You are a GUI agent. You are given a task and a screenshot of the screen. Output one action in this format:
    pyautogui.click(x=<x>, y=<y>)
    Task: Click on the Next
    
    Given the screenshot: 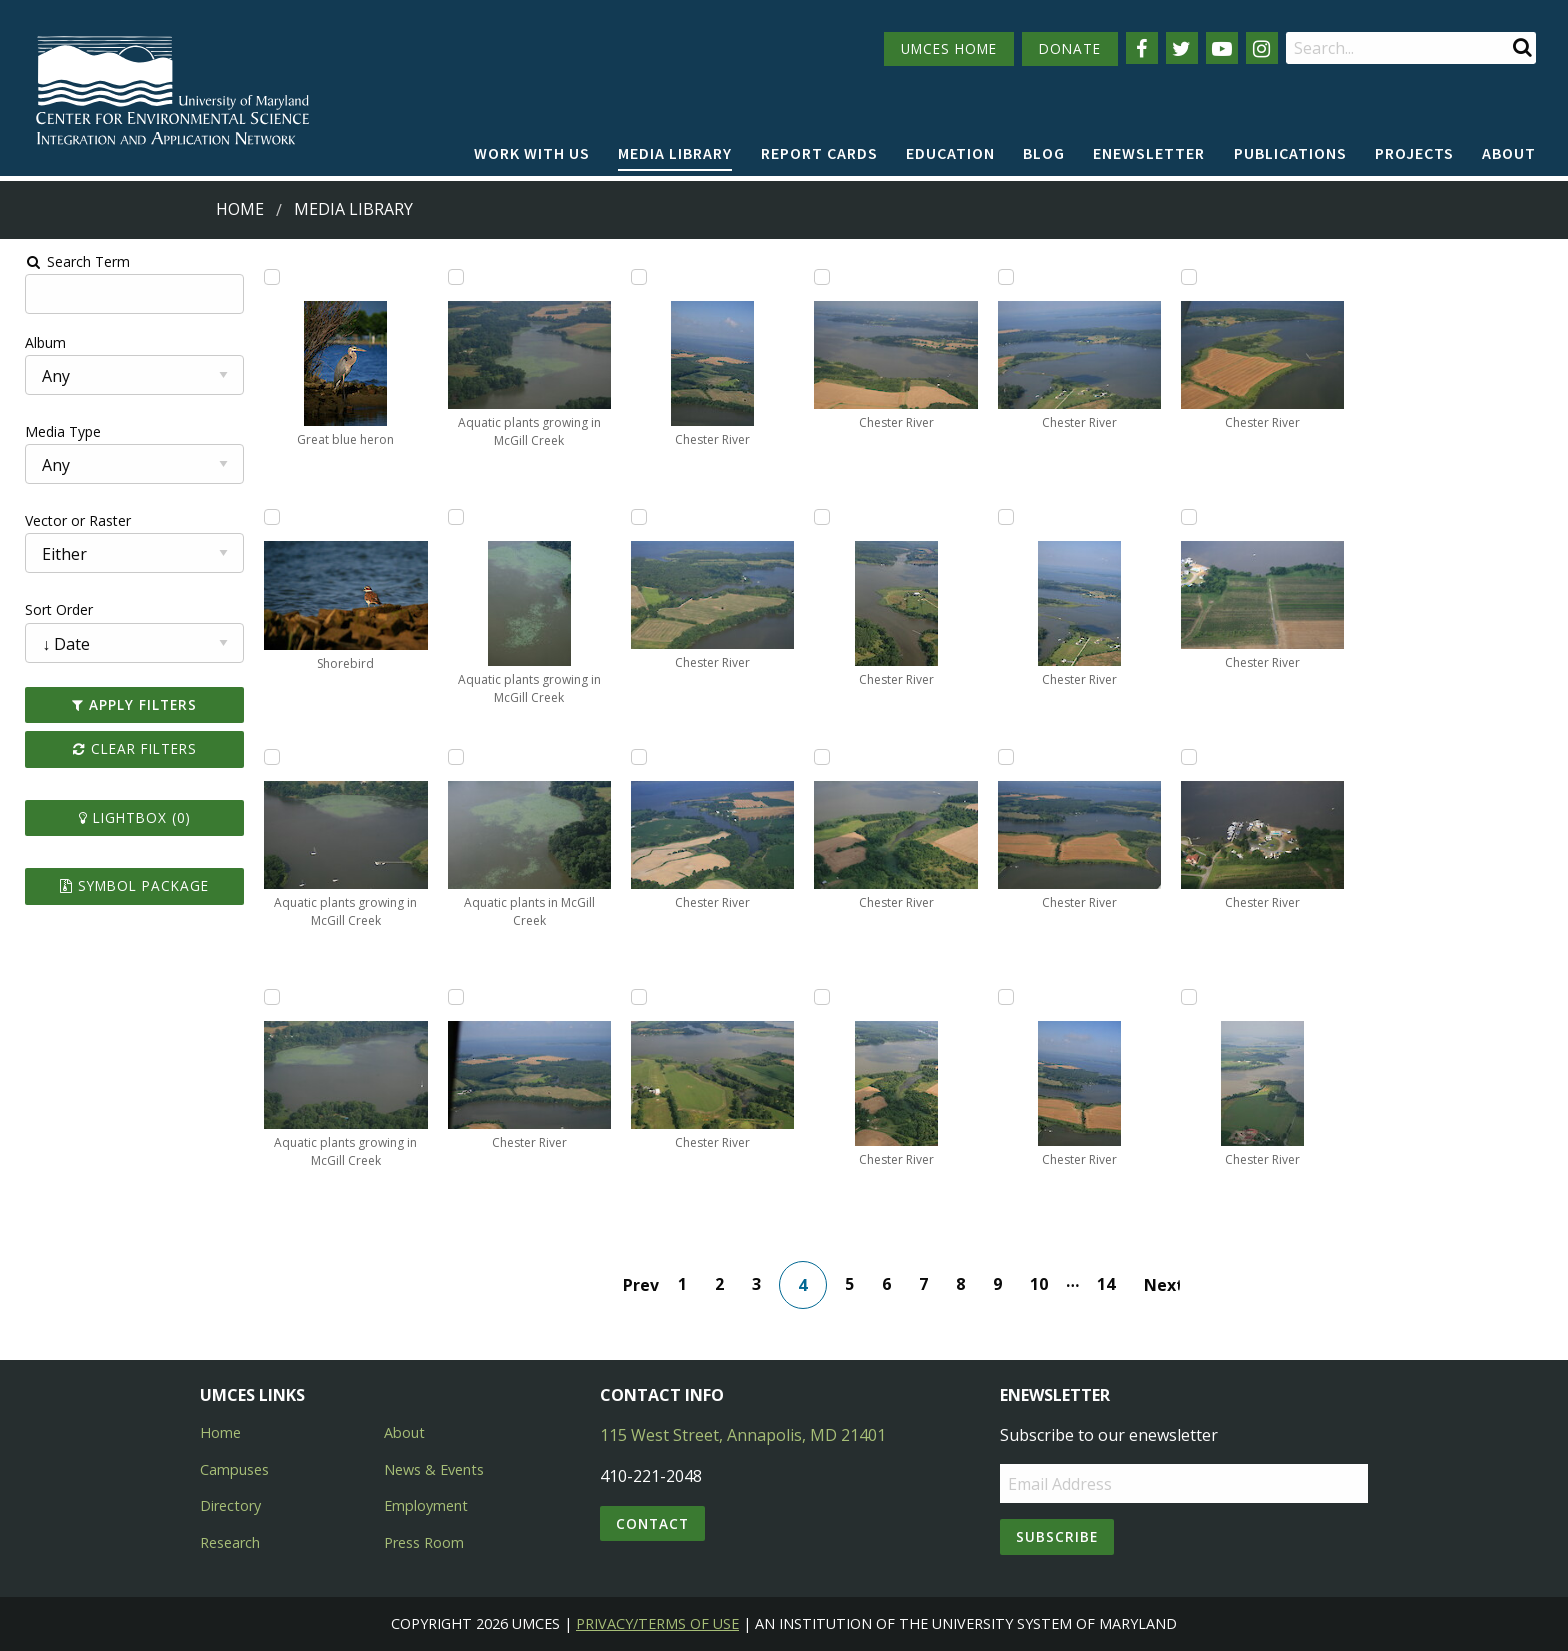 What is the action you would take?
    pyautogui.click(x=1163, y=1285)
    